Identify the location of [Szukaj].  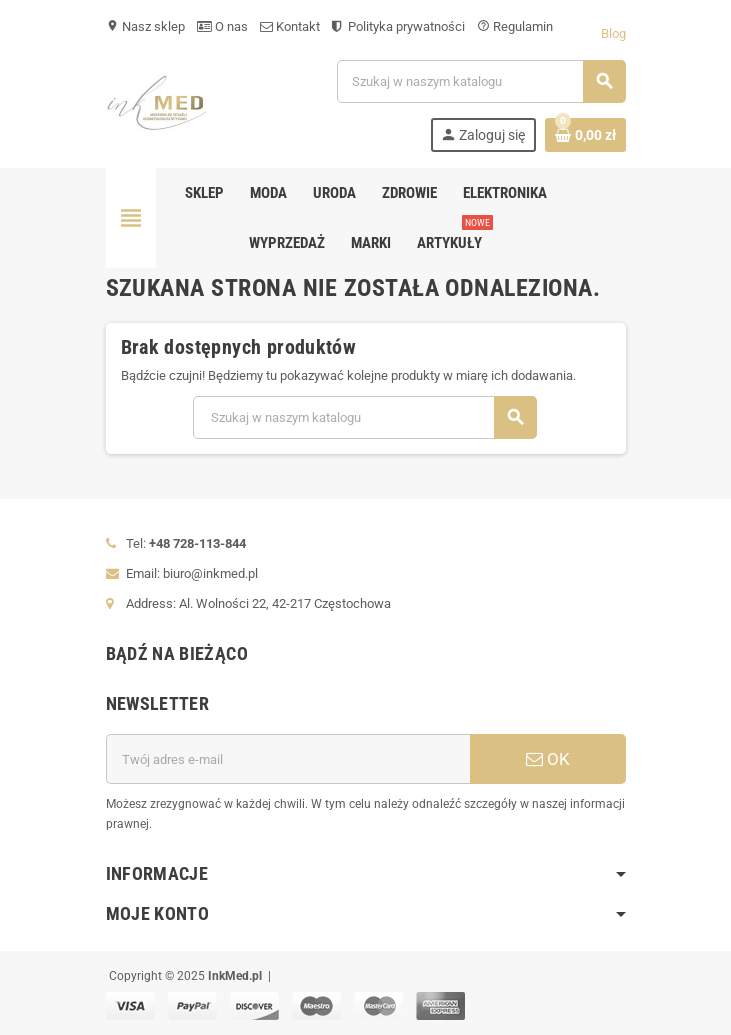
(480, 81).